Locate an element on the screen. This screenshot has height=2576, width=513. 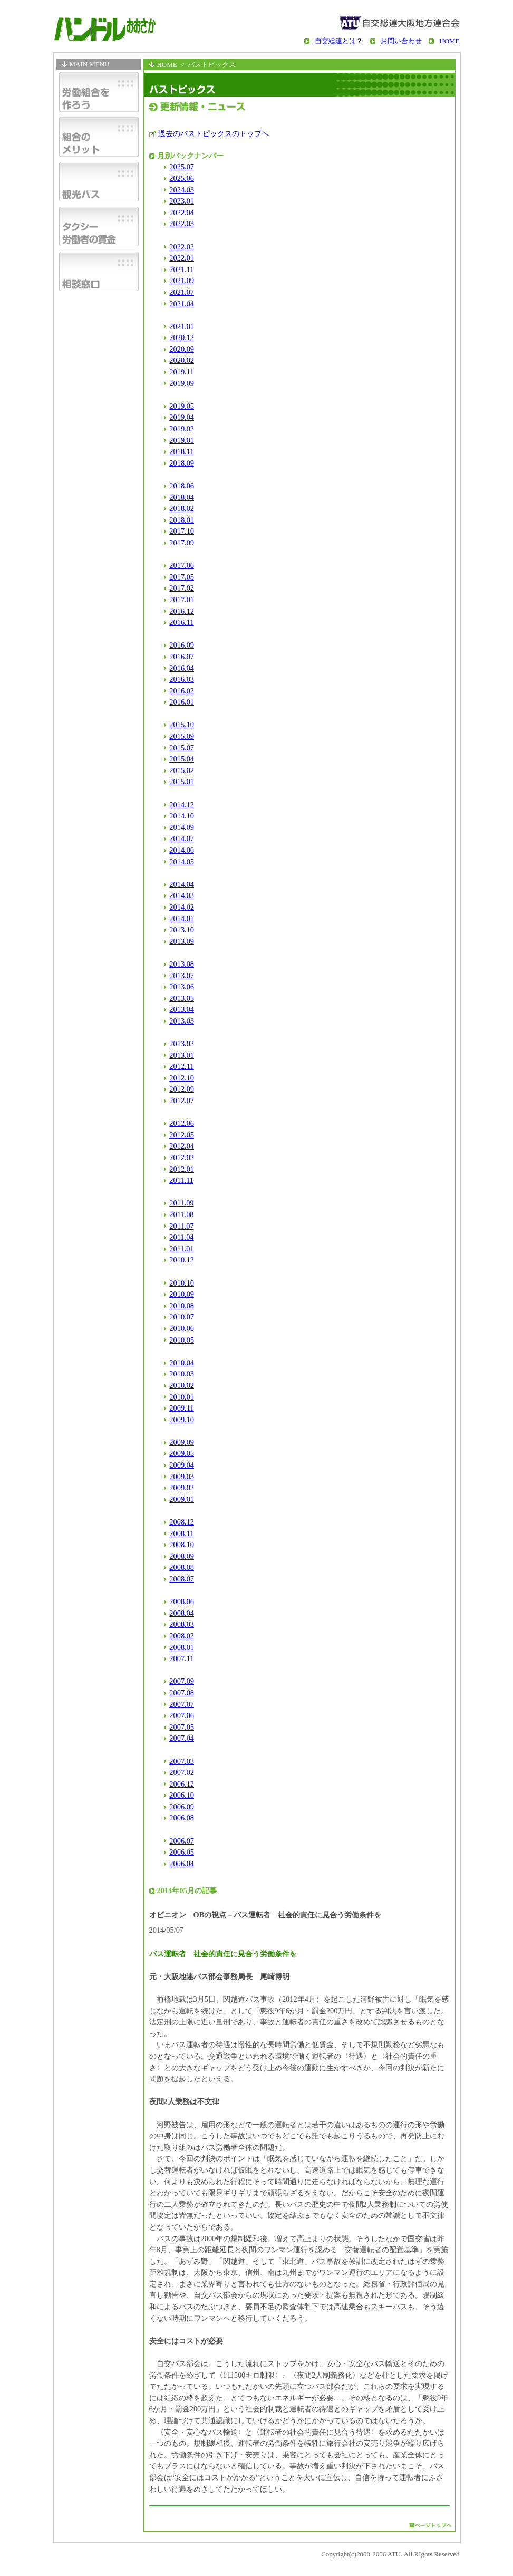
2015.04 is located at coordinates (181, 759).